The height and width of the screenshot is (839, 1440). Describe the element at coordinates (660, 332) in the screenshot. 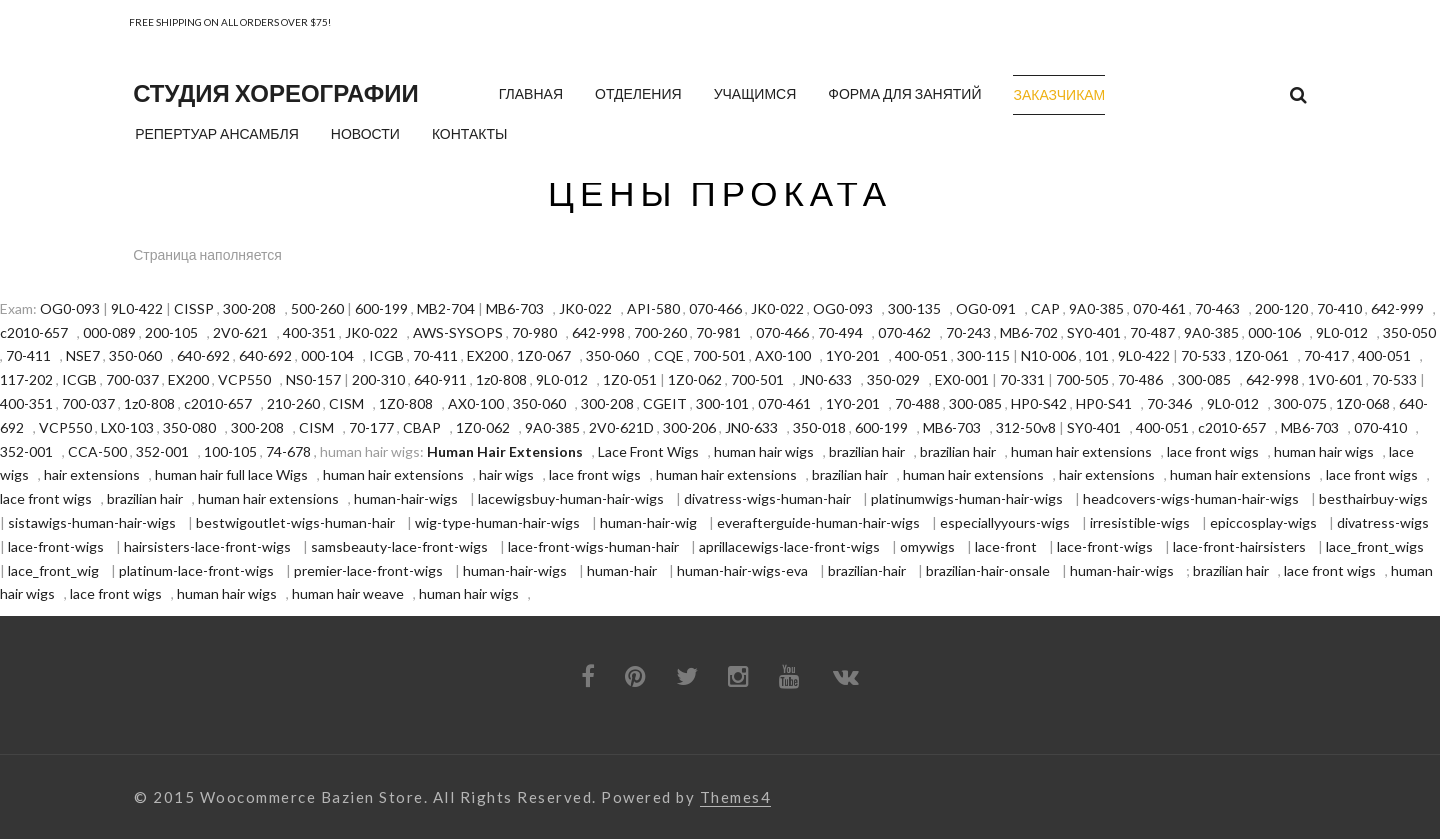

I see `700-260` at that location.